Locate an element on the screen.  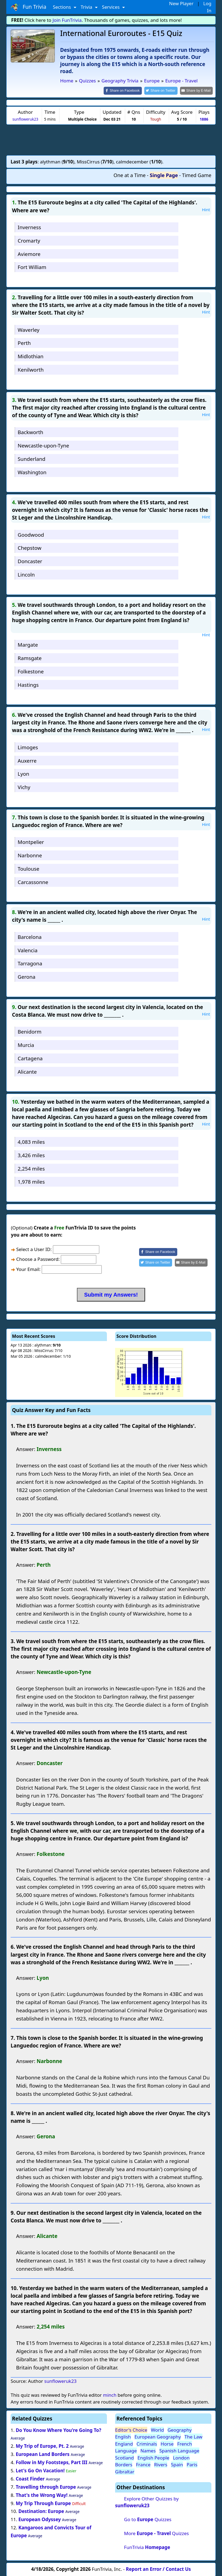
Limoges is located at coordinates (28, 746).